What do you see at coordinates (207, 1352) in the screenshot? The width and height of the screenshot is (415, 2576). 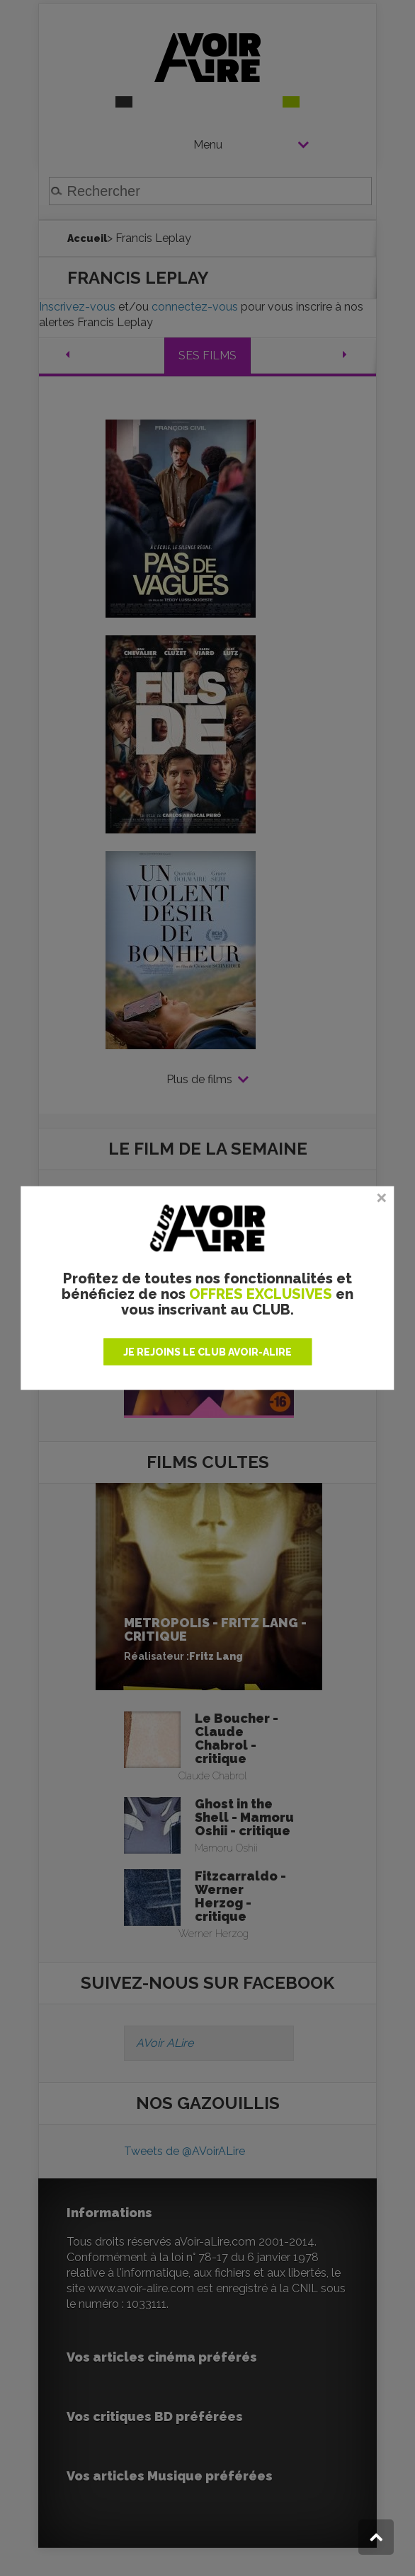 I see `JE REJOINS LE CLUB AVOIR-ALIRE` at bounding box center [207, 1352].